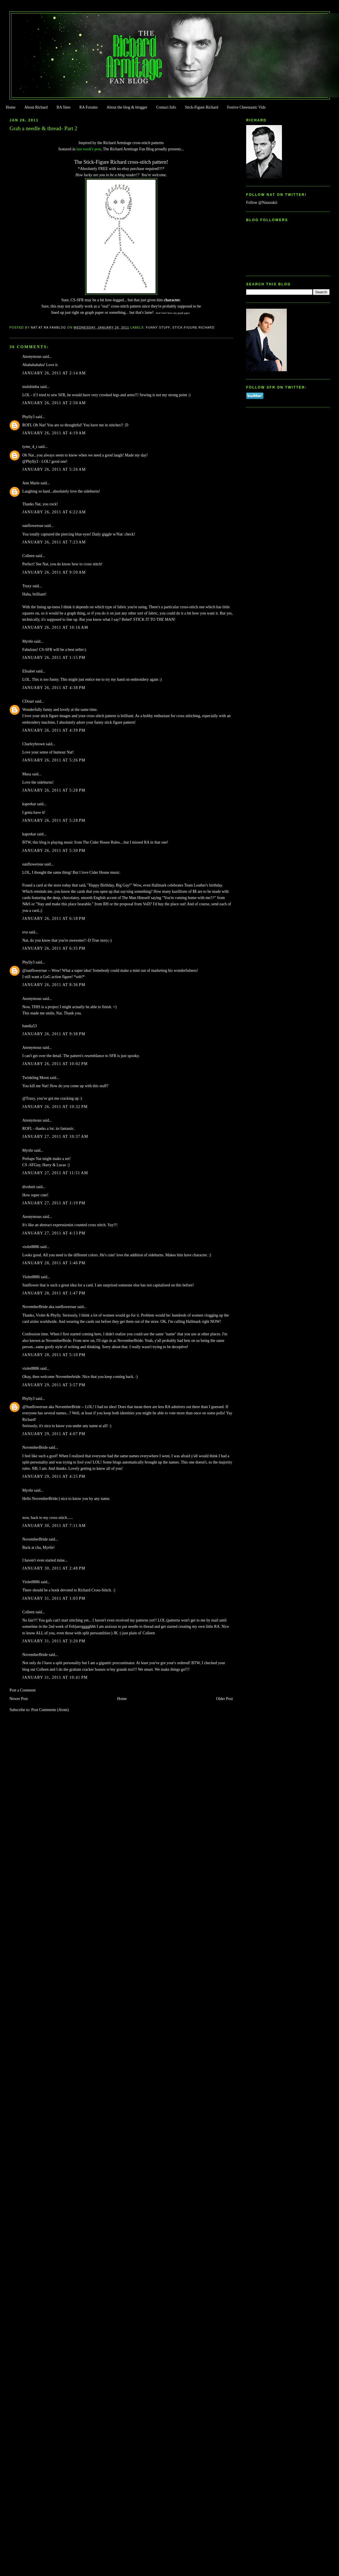  What do you see at coordinates (10, 107) in the screenshot?
I see `Home` at bounding box center [10, 107].